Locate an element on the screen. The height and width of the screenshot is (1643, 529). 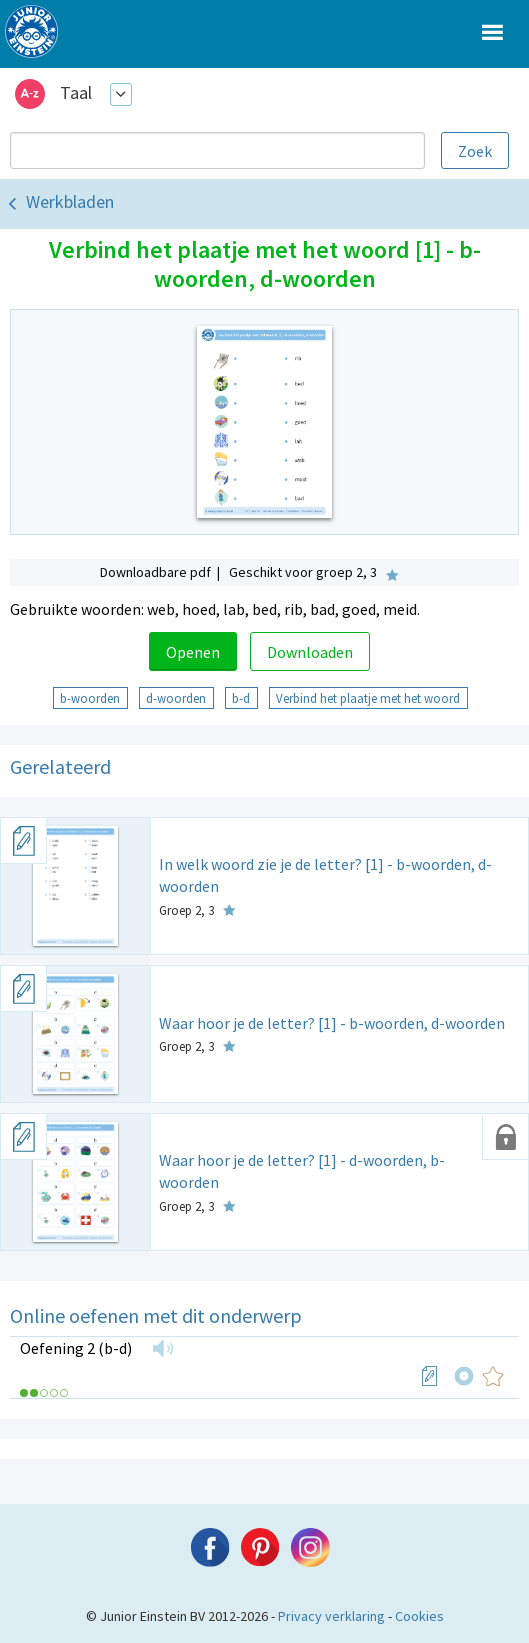
d-woorden is located at coordinates (176, 698).